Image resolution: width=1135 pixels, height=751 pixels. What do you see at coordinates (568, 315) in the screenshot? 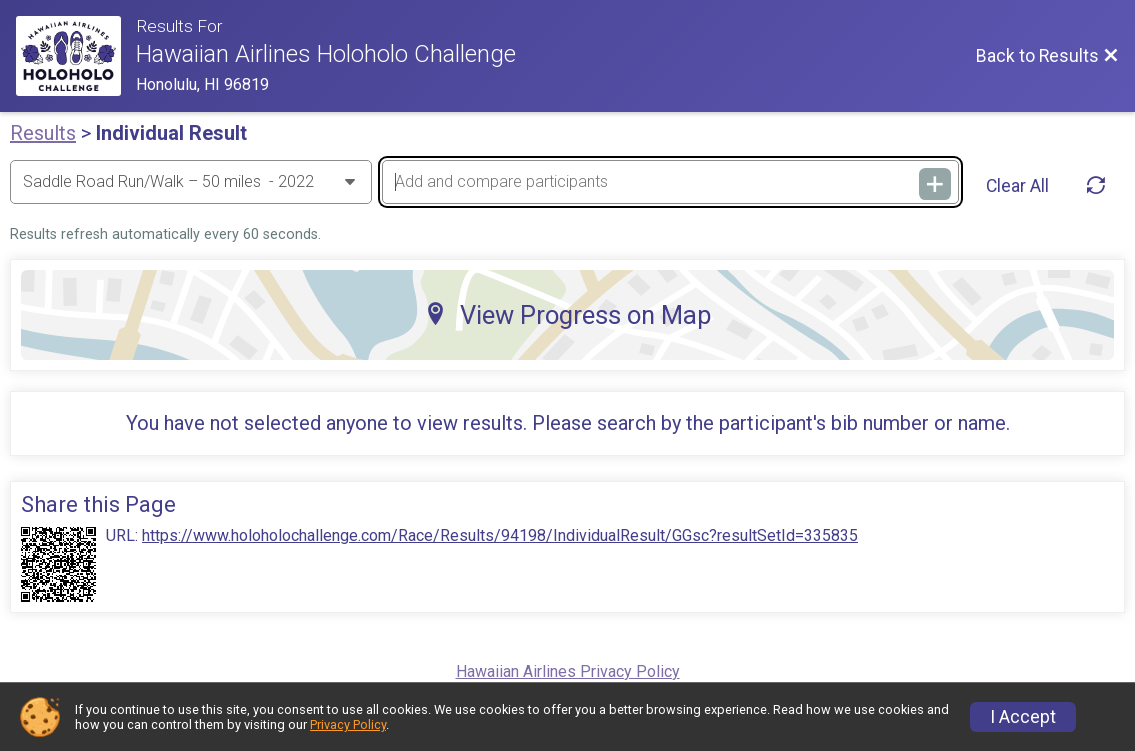
I see `View Progress on Map` at bounding box center [568, 315].